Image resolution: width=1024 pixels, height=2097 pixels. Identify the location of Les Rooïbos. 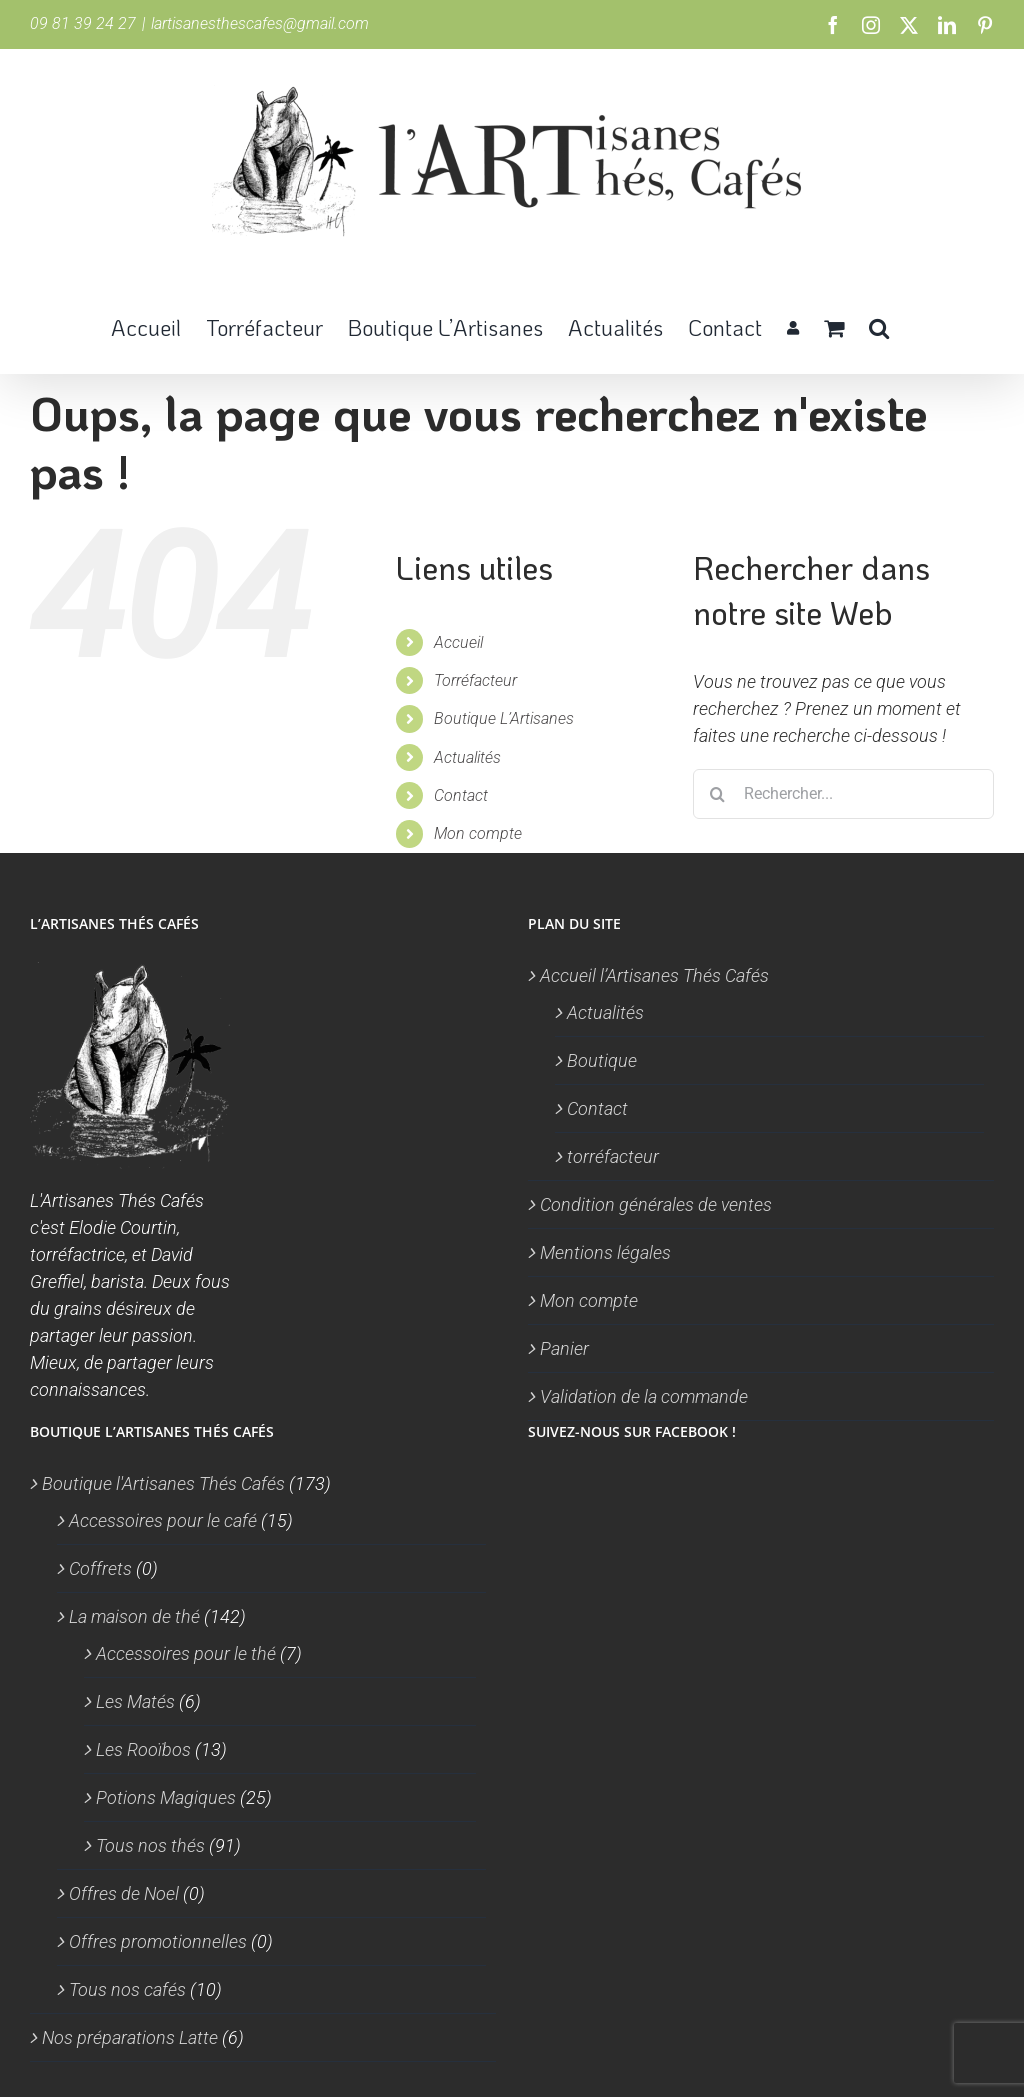
(143, 1749).